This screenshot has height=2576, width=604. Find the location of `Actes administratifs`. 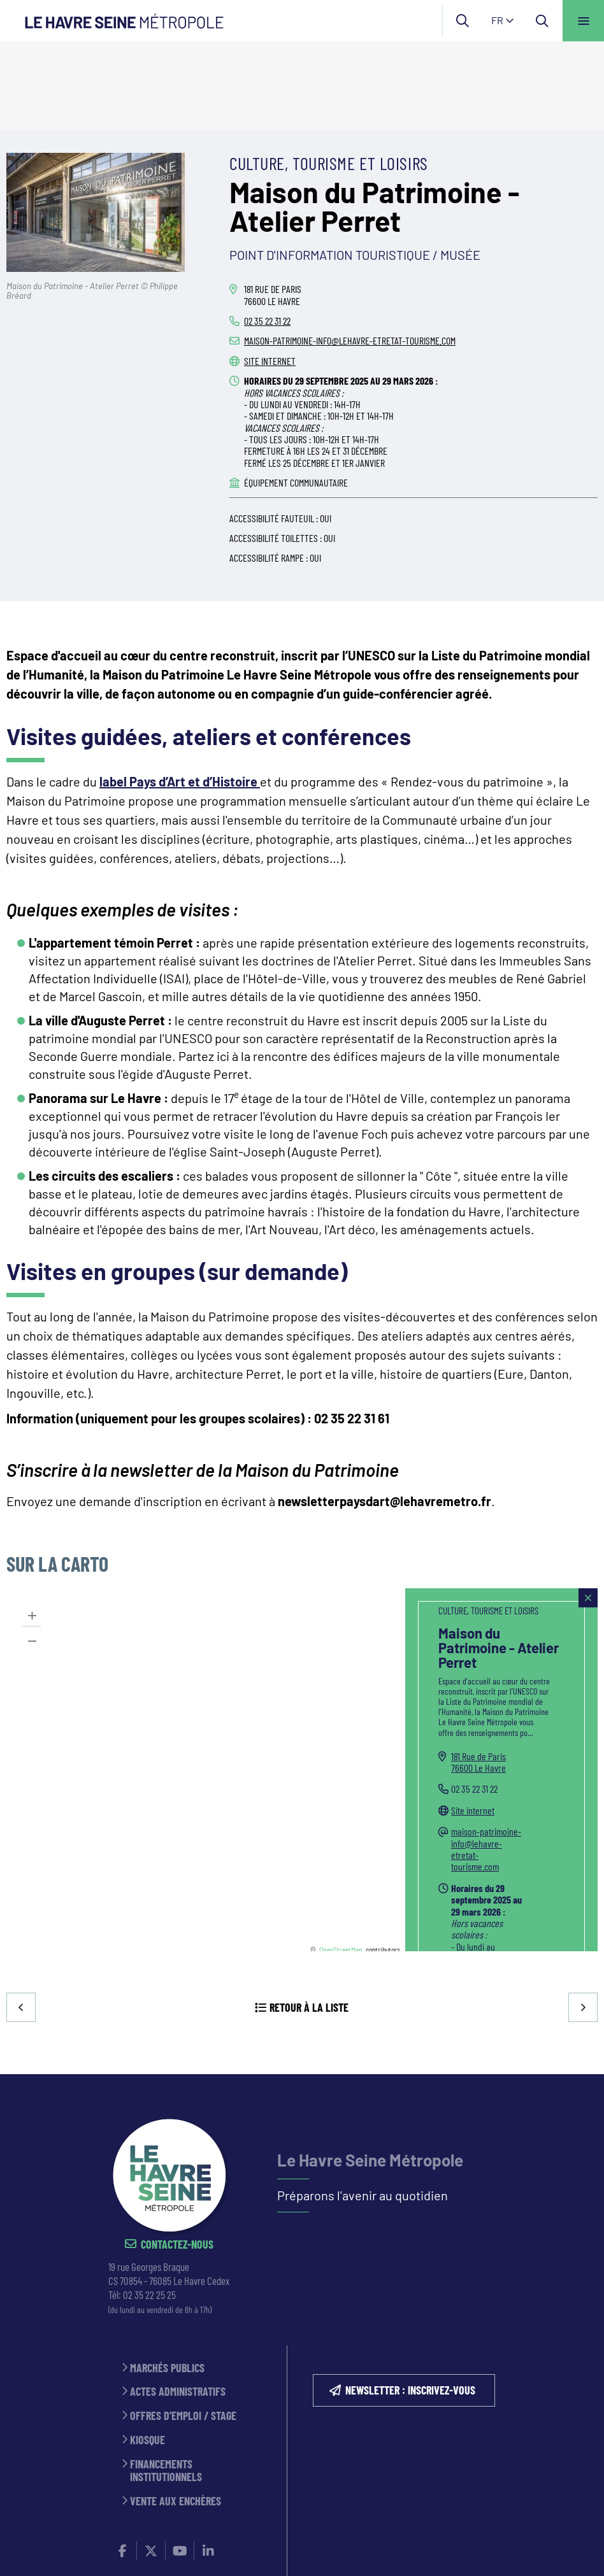

Actes administratifs is located at coordinates (178, 2305).